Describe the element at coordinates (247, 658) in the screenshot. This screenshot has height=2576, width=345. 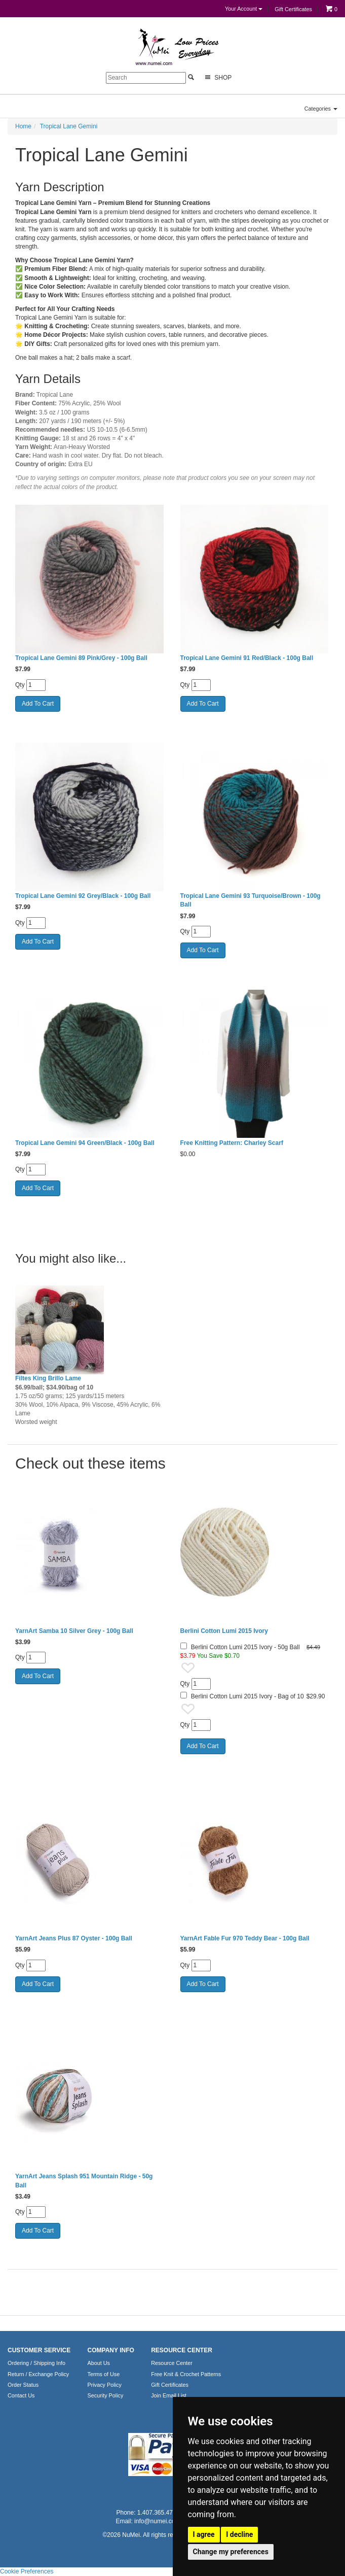
I see `Tropical Lane Gemini 91 Red/Black - 100g Ball` at that location.